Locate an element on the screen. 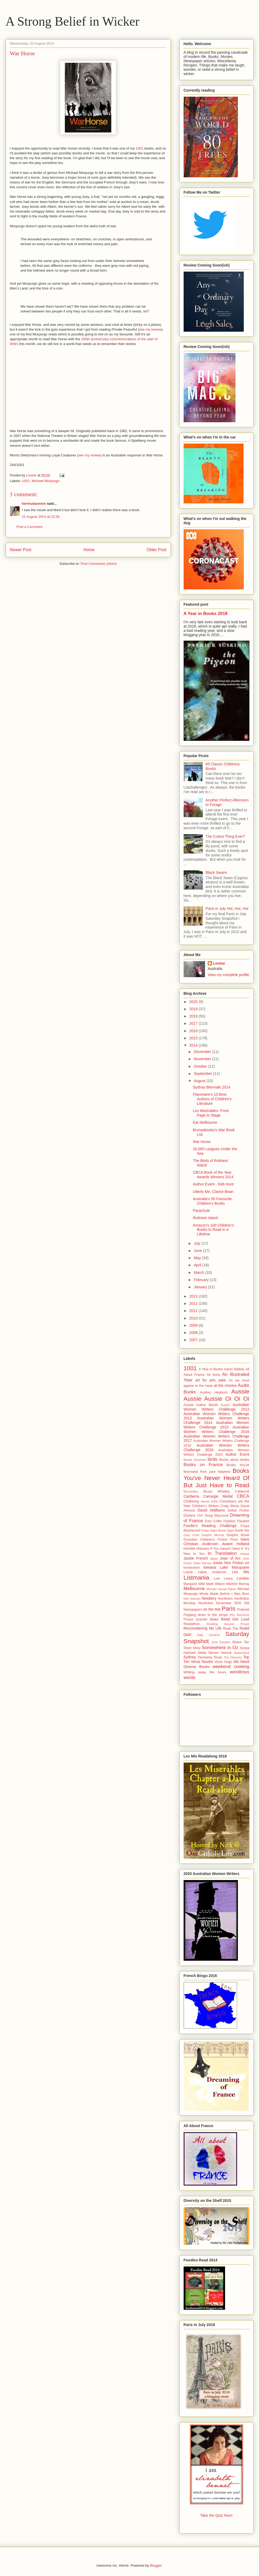 The height and width of the screenshot is (2576, 259). The Cutest Thing Ever? is located at coordinates (225, 836).